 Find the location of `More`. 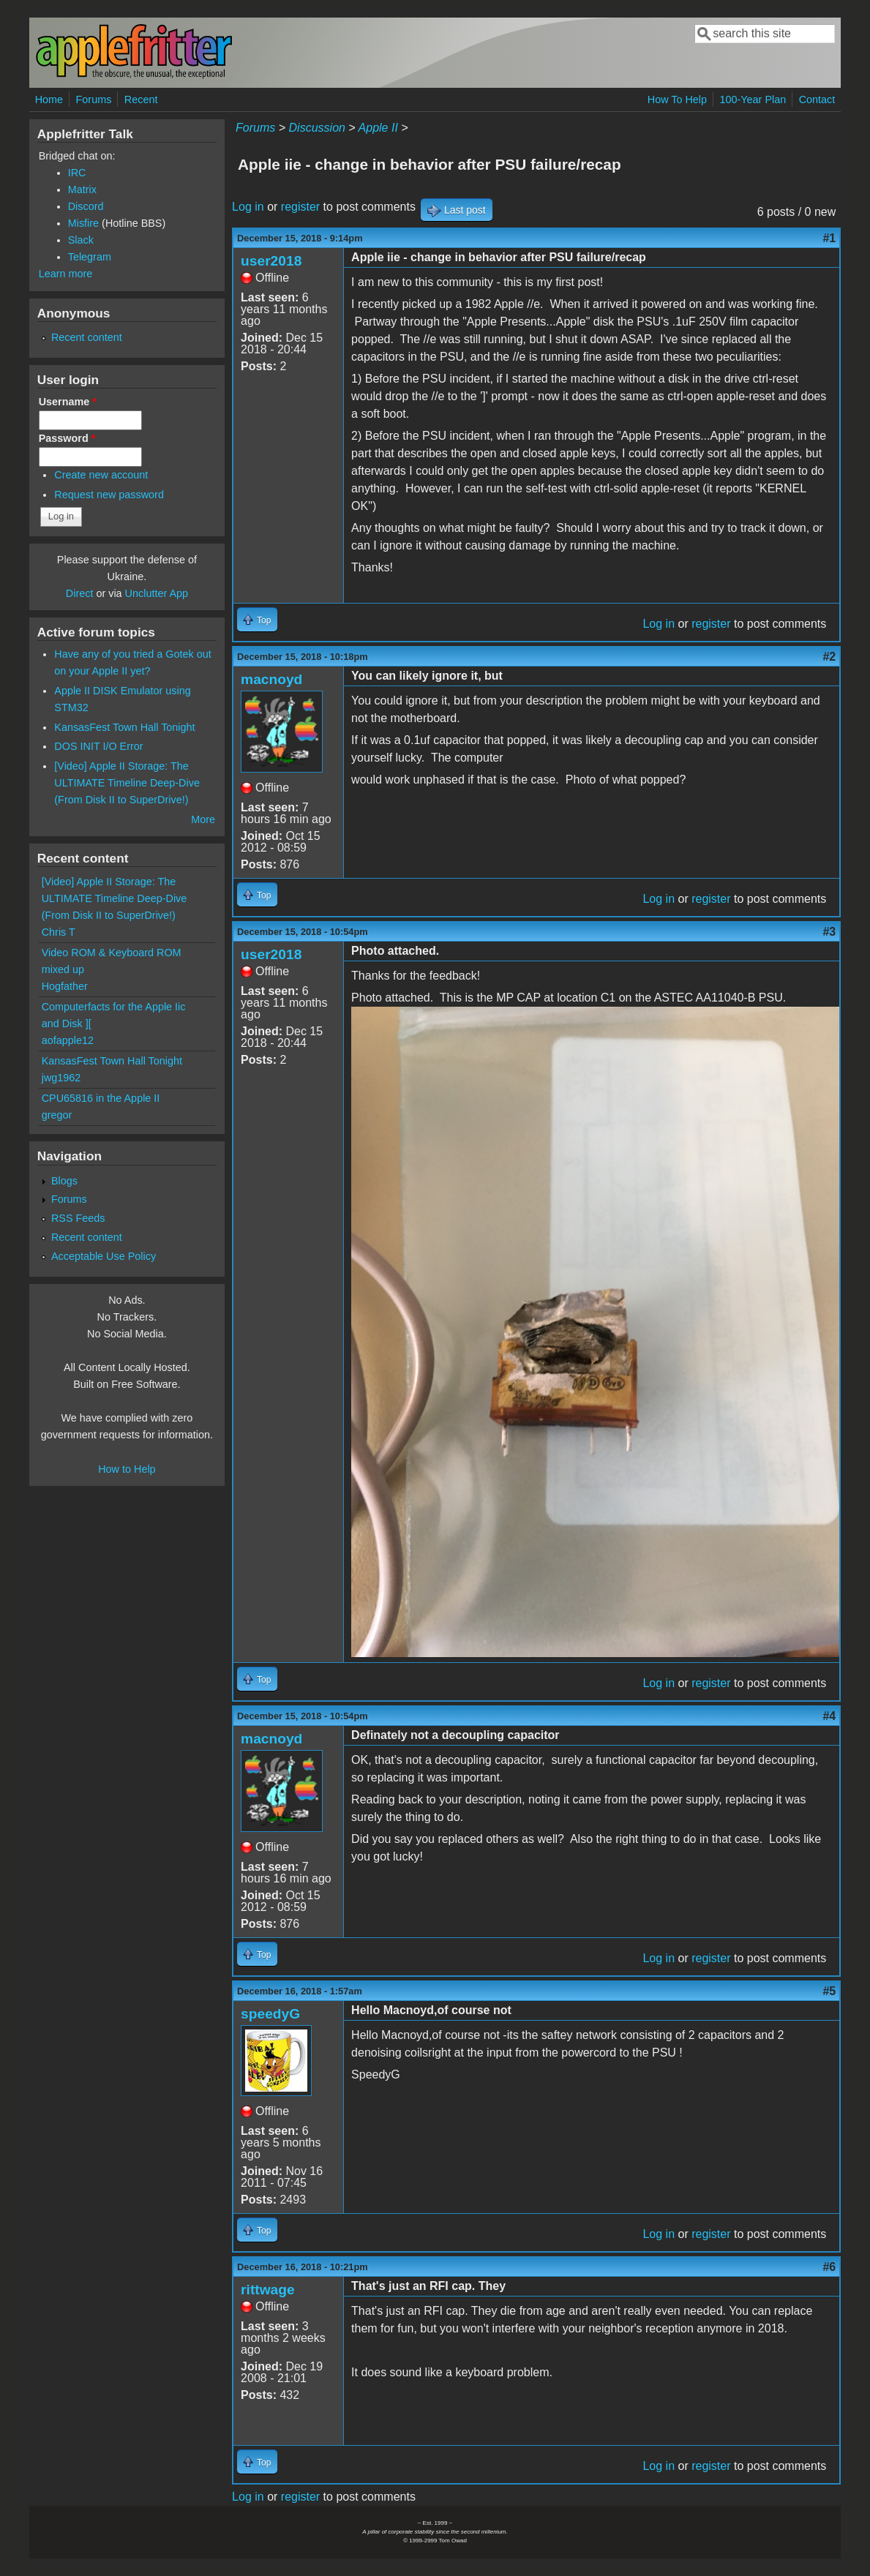

More is located at coordinates (203, 819).